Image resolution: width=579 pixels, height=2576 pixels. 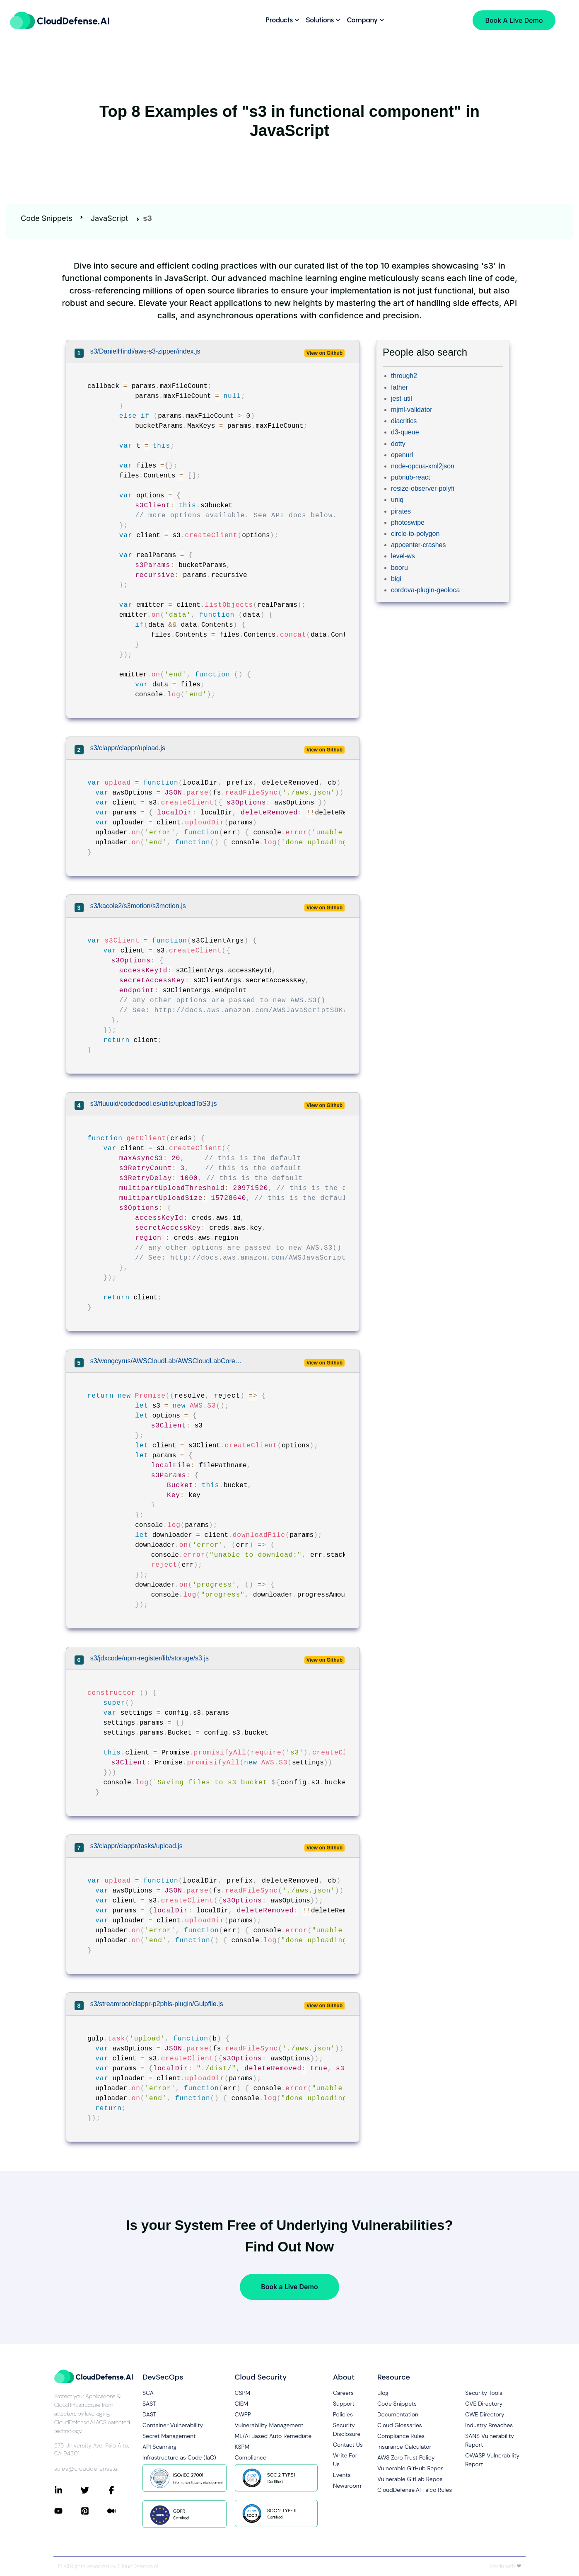 I want to click on jest-util, so click(x=401, y=398).